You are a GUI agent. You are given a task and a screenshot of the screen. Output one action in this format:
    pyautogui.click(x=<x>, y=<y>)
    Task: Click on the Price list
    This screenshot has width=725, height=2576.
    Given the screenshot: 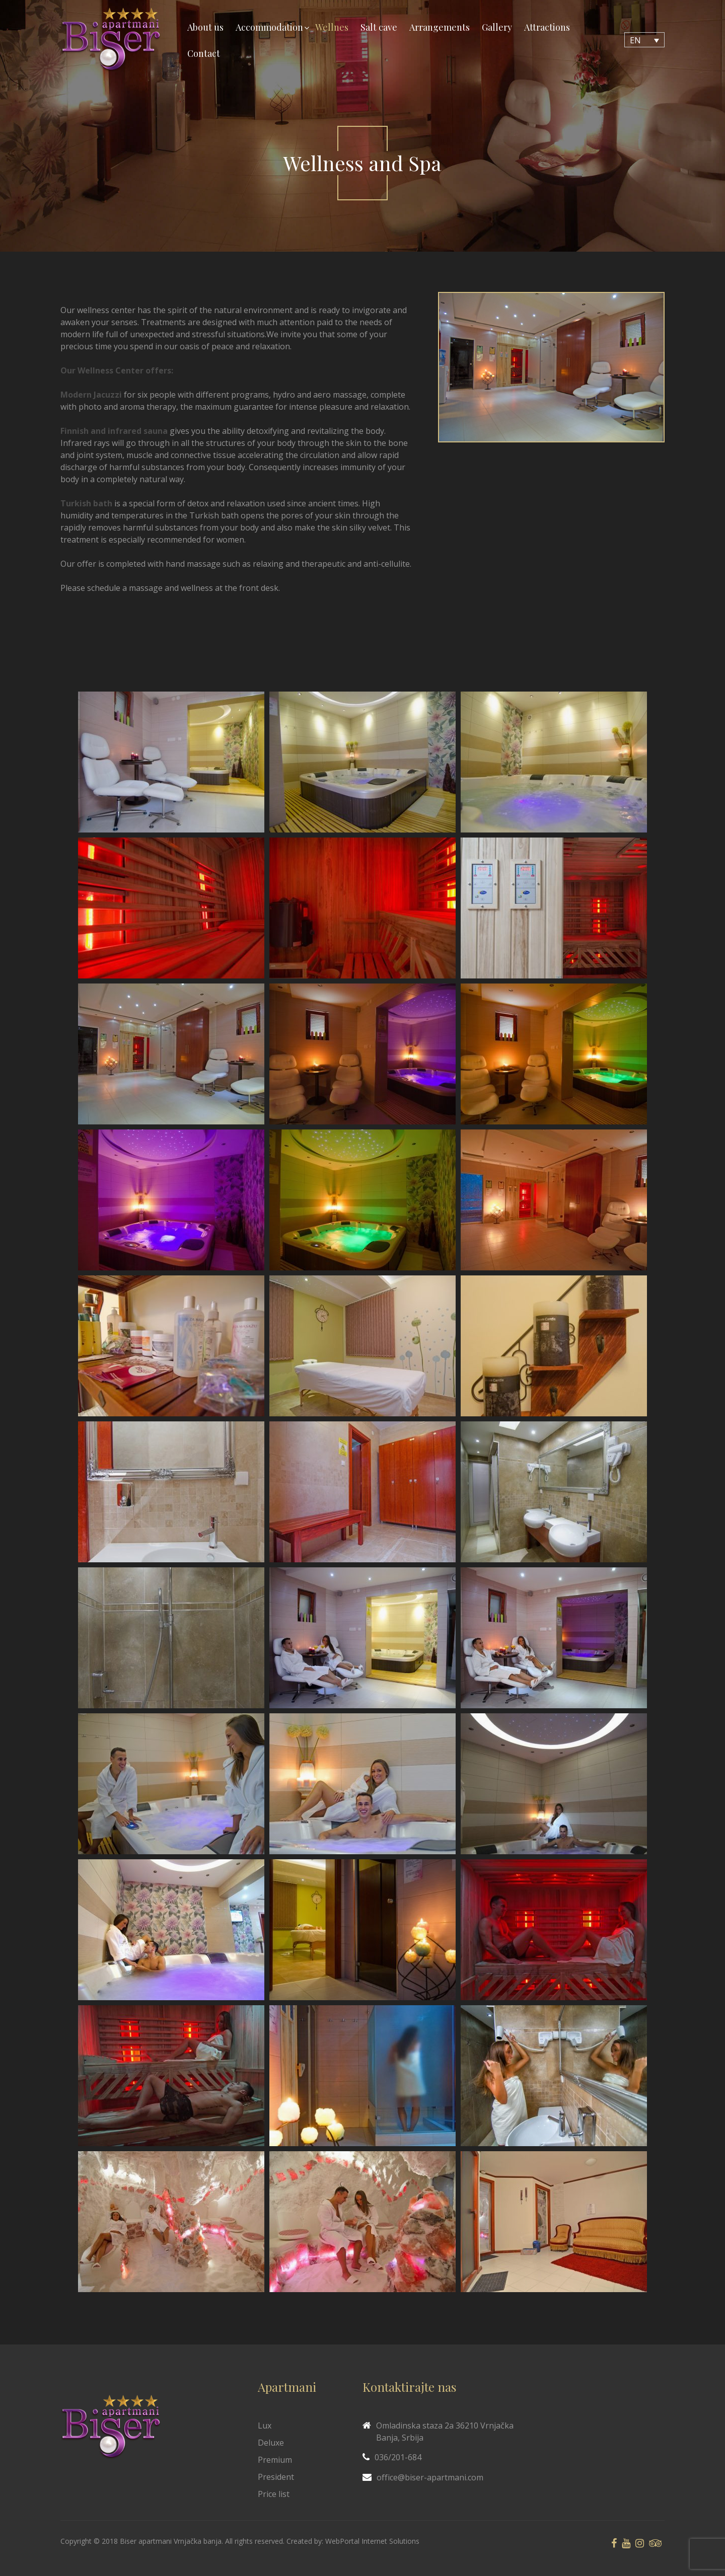 What is the action you would take?
    pyautogui.click(x=273, y=2493)
    